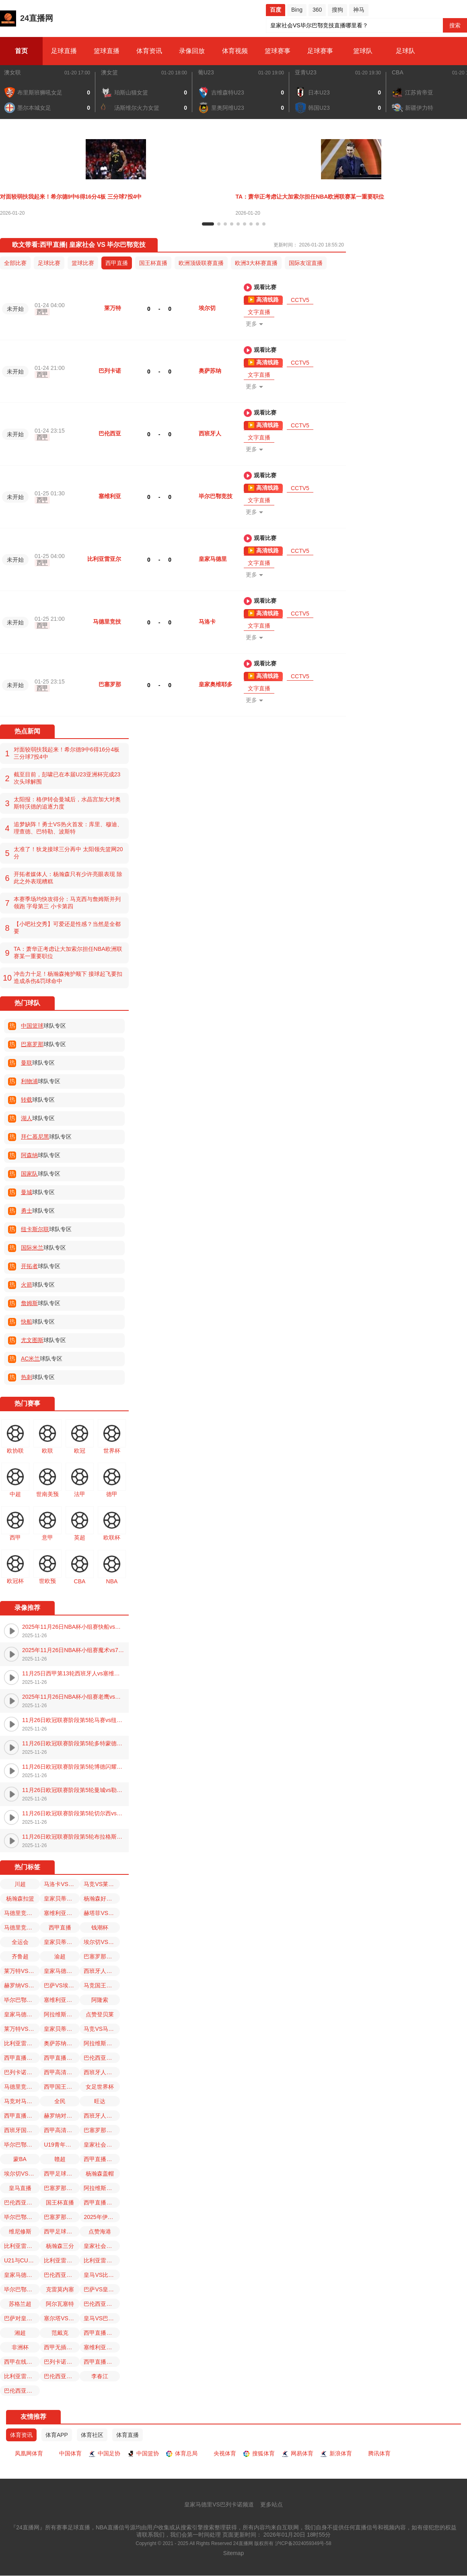  I want to click on 西甲直播在线直播观看, so click(101, 2333).